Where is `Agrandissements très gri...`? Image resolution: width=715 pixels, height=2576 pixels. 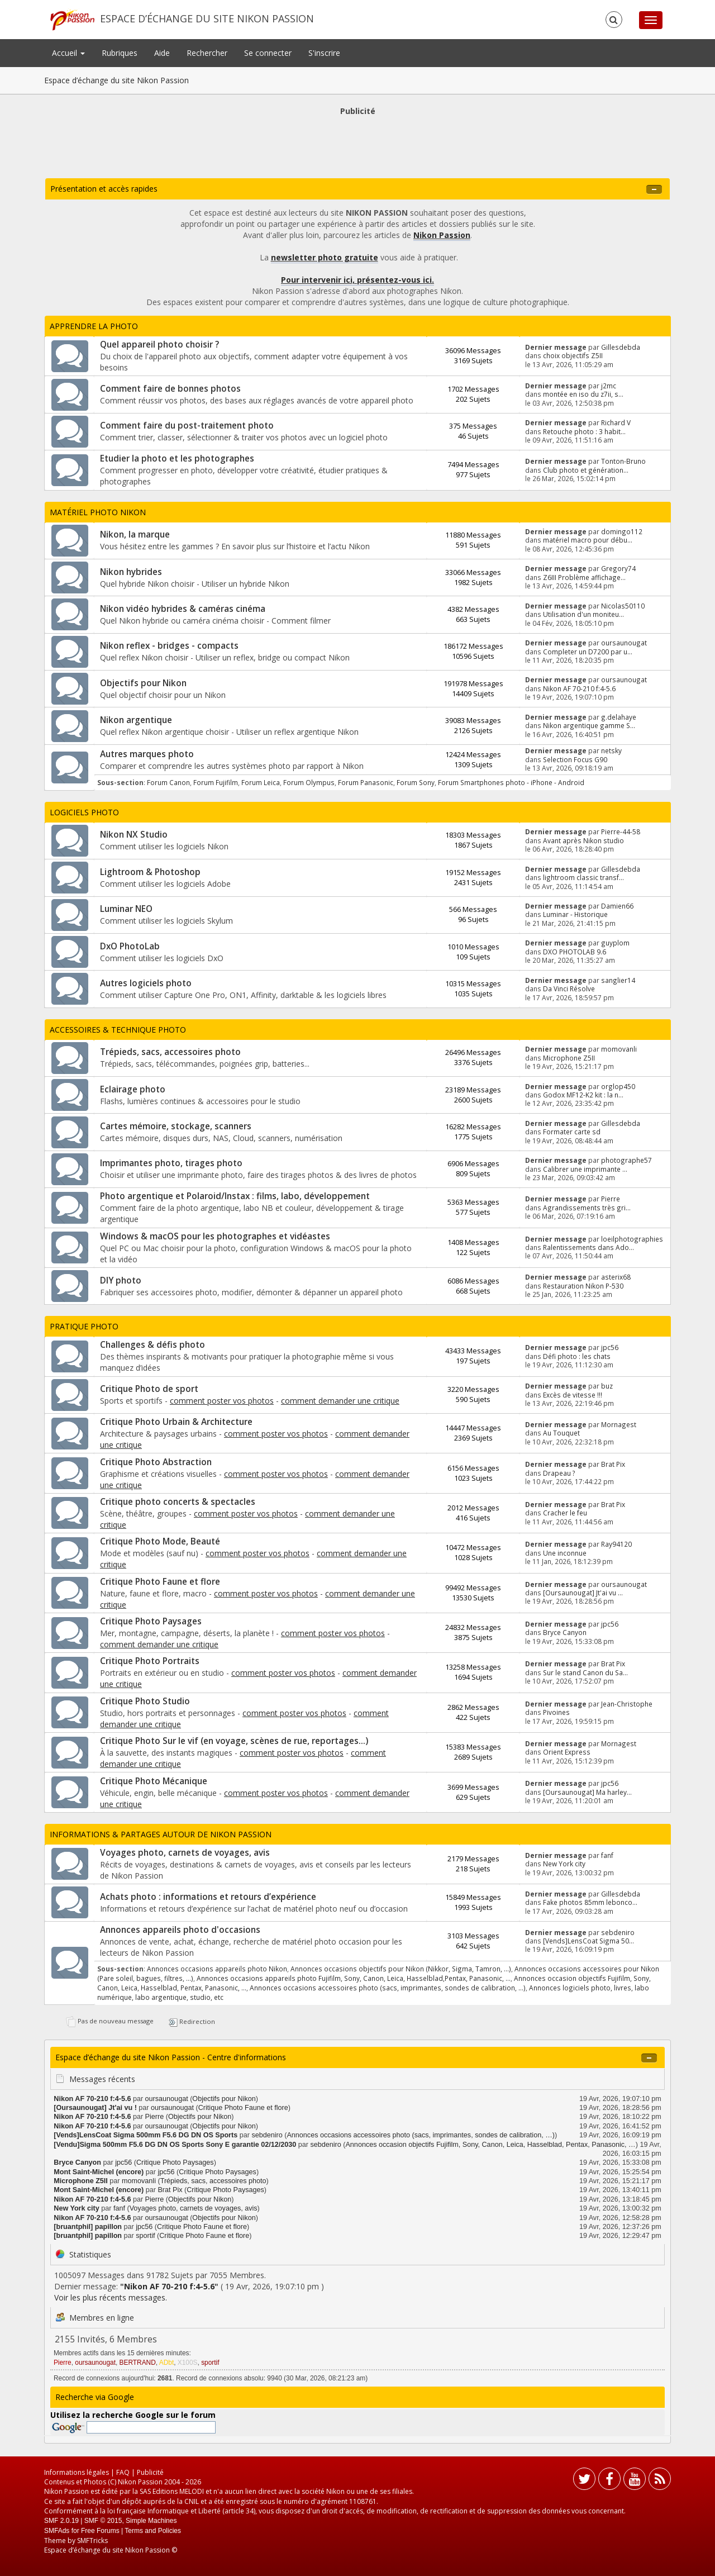 Agrandissements très gri... is located at coordinates (587, 1207).